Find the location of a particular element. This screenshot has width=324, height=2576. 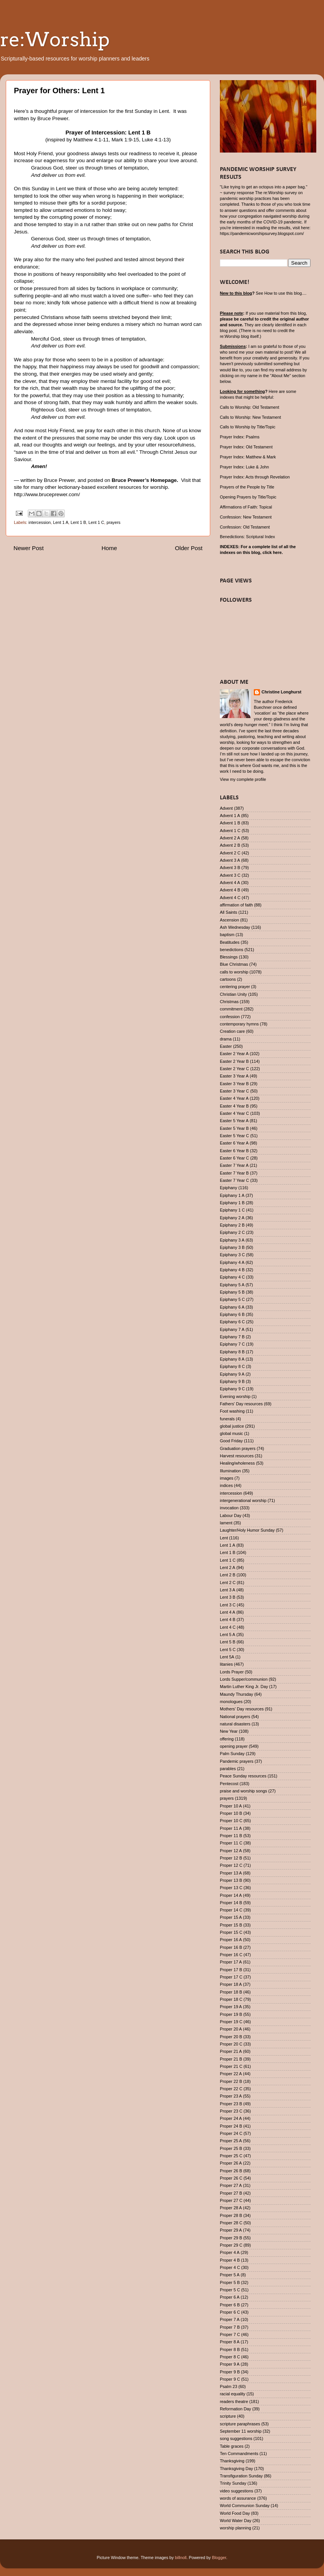

Proper 4 A is located at coordinates (230, 2252).